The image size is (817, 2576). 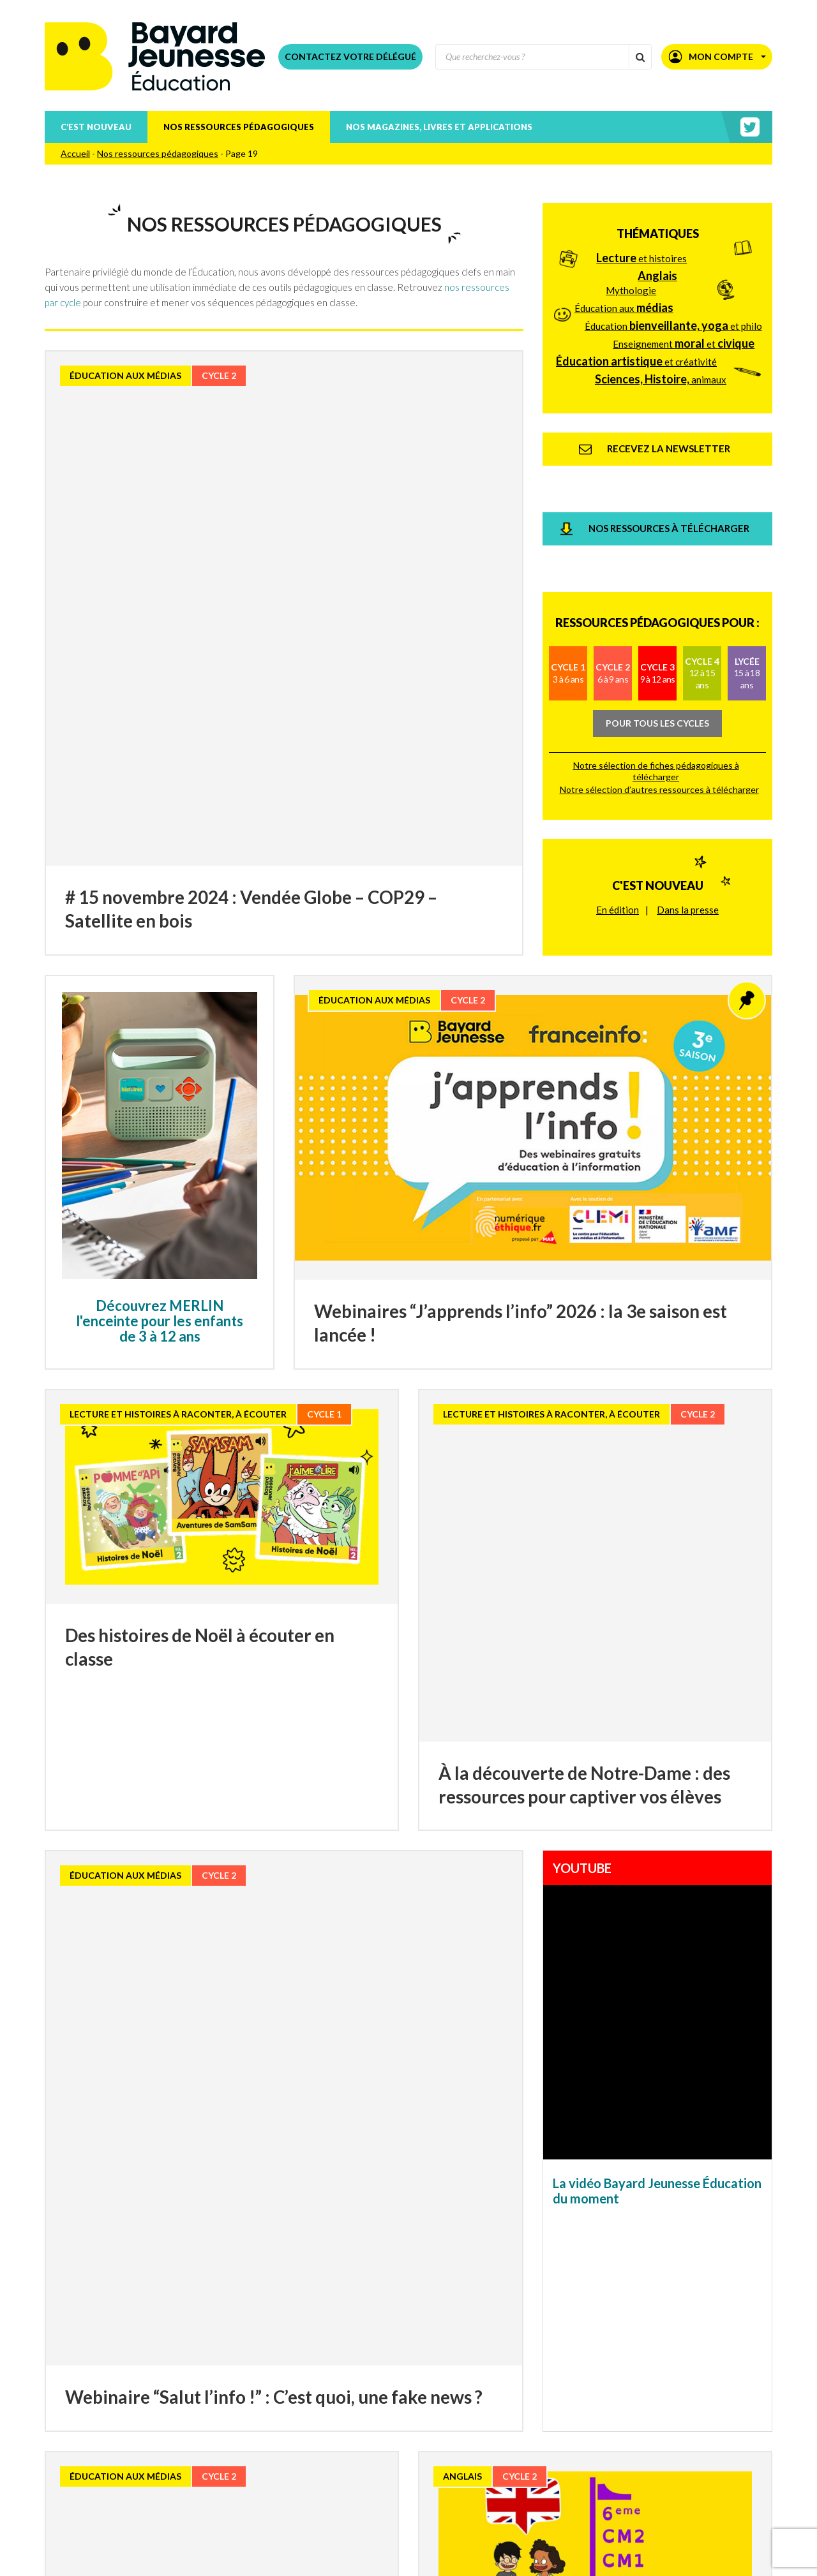 I want to click on C’est nouveau, so click(x=96, y=127).